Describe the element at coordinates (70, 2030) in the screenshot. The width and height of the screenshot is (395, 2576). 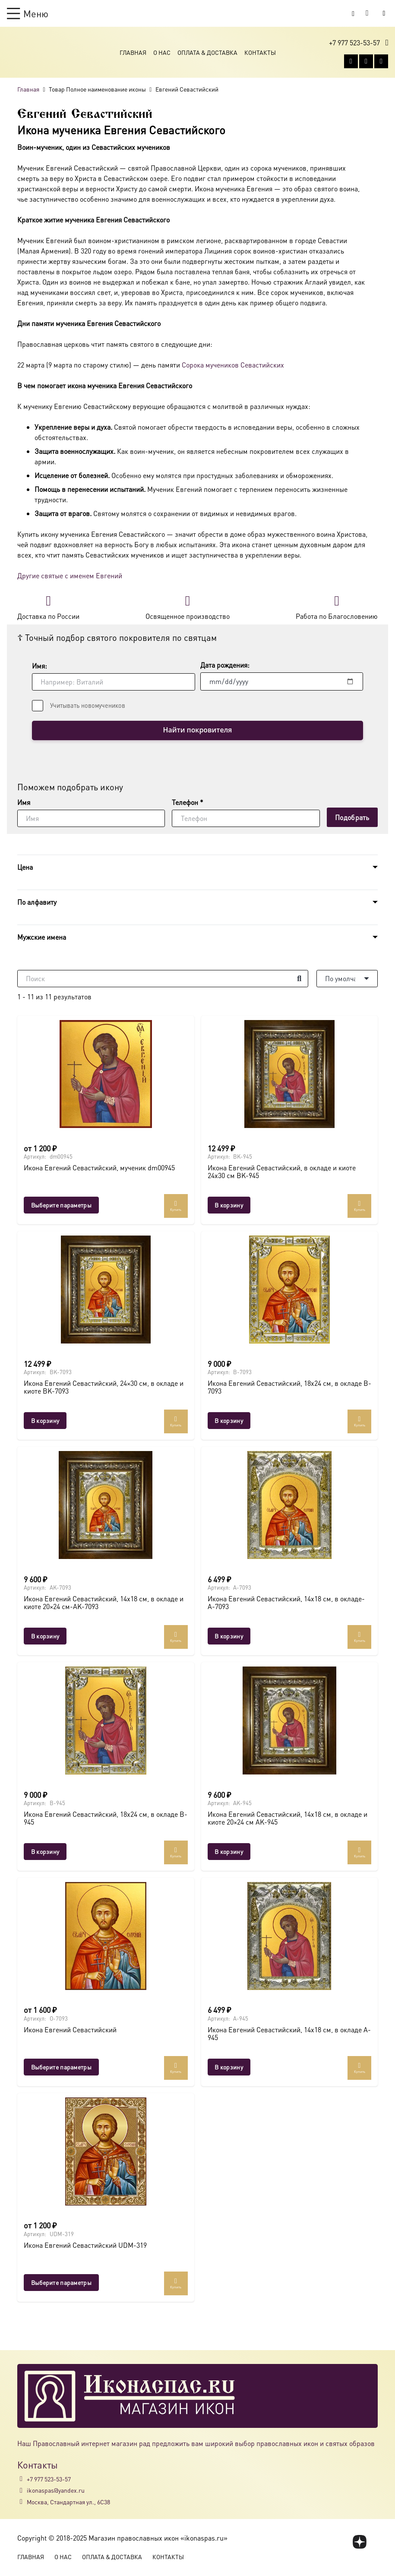
I see `Икона Евгений Севастийский` at that location.